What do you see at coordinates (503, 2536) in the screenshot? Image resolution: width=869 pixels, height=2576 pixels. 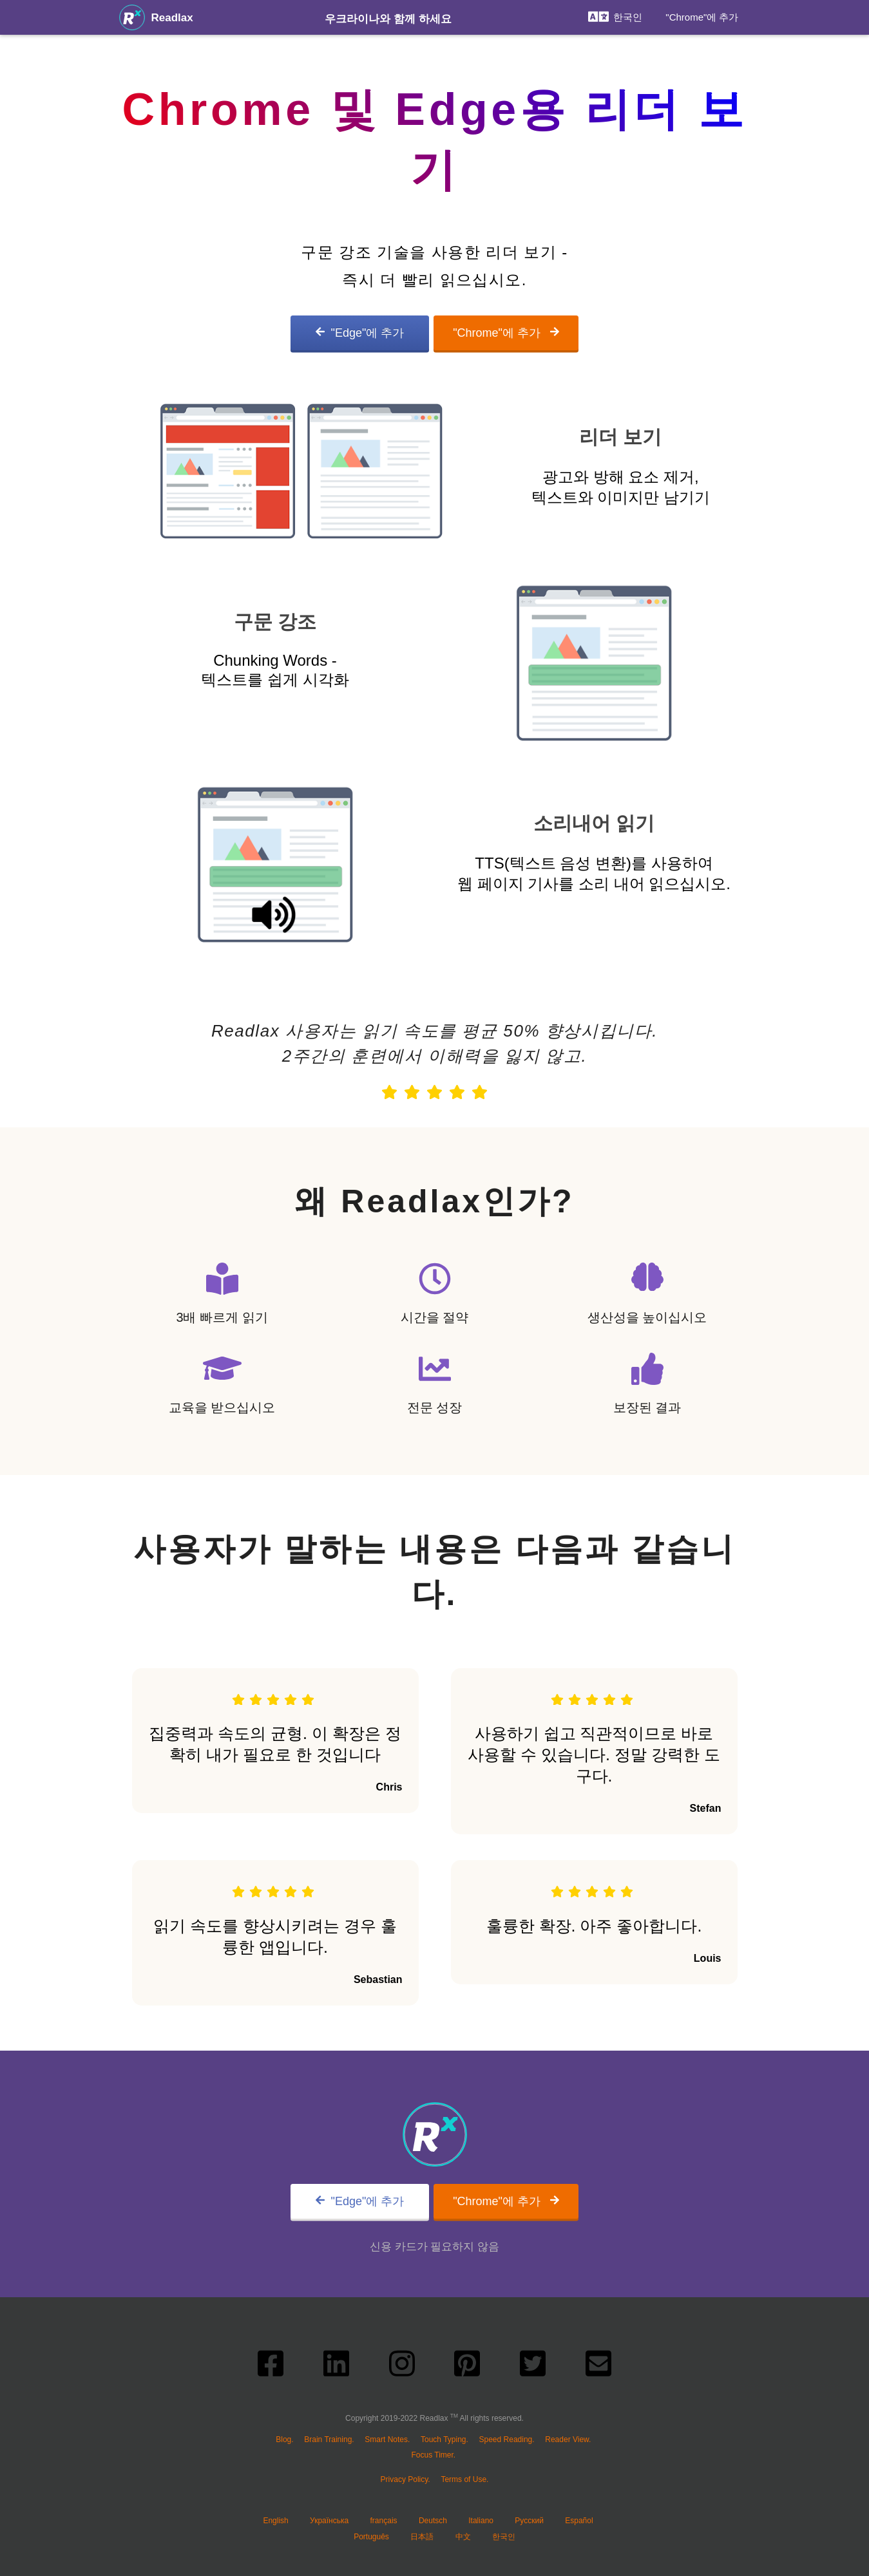 I see `한국인` at bounding box center [503, 2536].